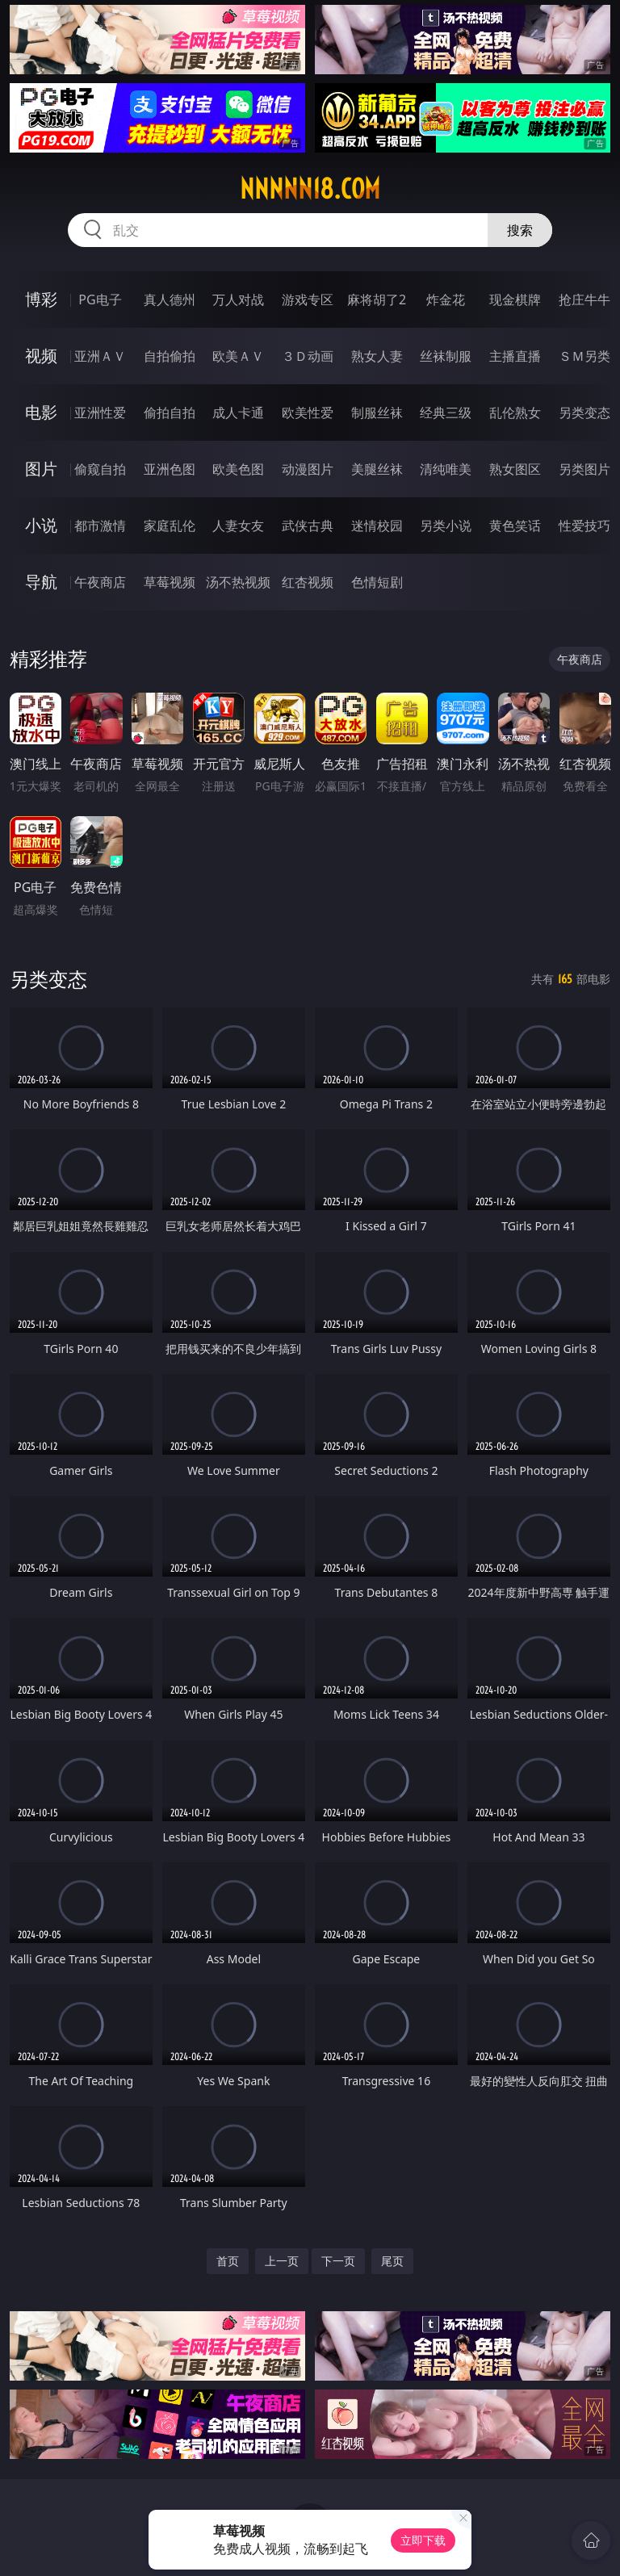 The width and height of the screenshot is (620, 2576). What do you see at coordinates (338, 2260) in the screenshot?
I see `下一页` at bounding box center [338, 2260].